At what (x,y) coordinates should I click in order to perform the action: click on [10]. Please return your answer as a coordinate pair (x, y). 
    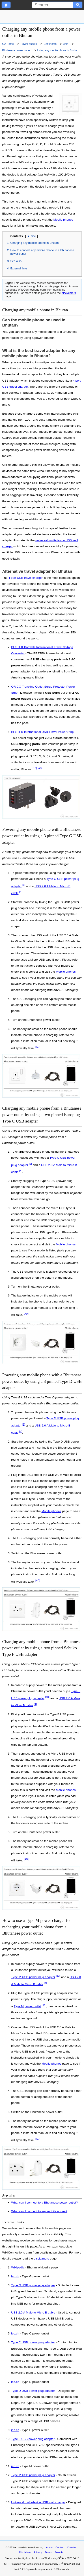
    Looking at the image, I should click on (47, 1697).